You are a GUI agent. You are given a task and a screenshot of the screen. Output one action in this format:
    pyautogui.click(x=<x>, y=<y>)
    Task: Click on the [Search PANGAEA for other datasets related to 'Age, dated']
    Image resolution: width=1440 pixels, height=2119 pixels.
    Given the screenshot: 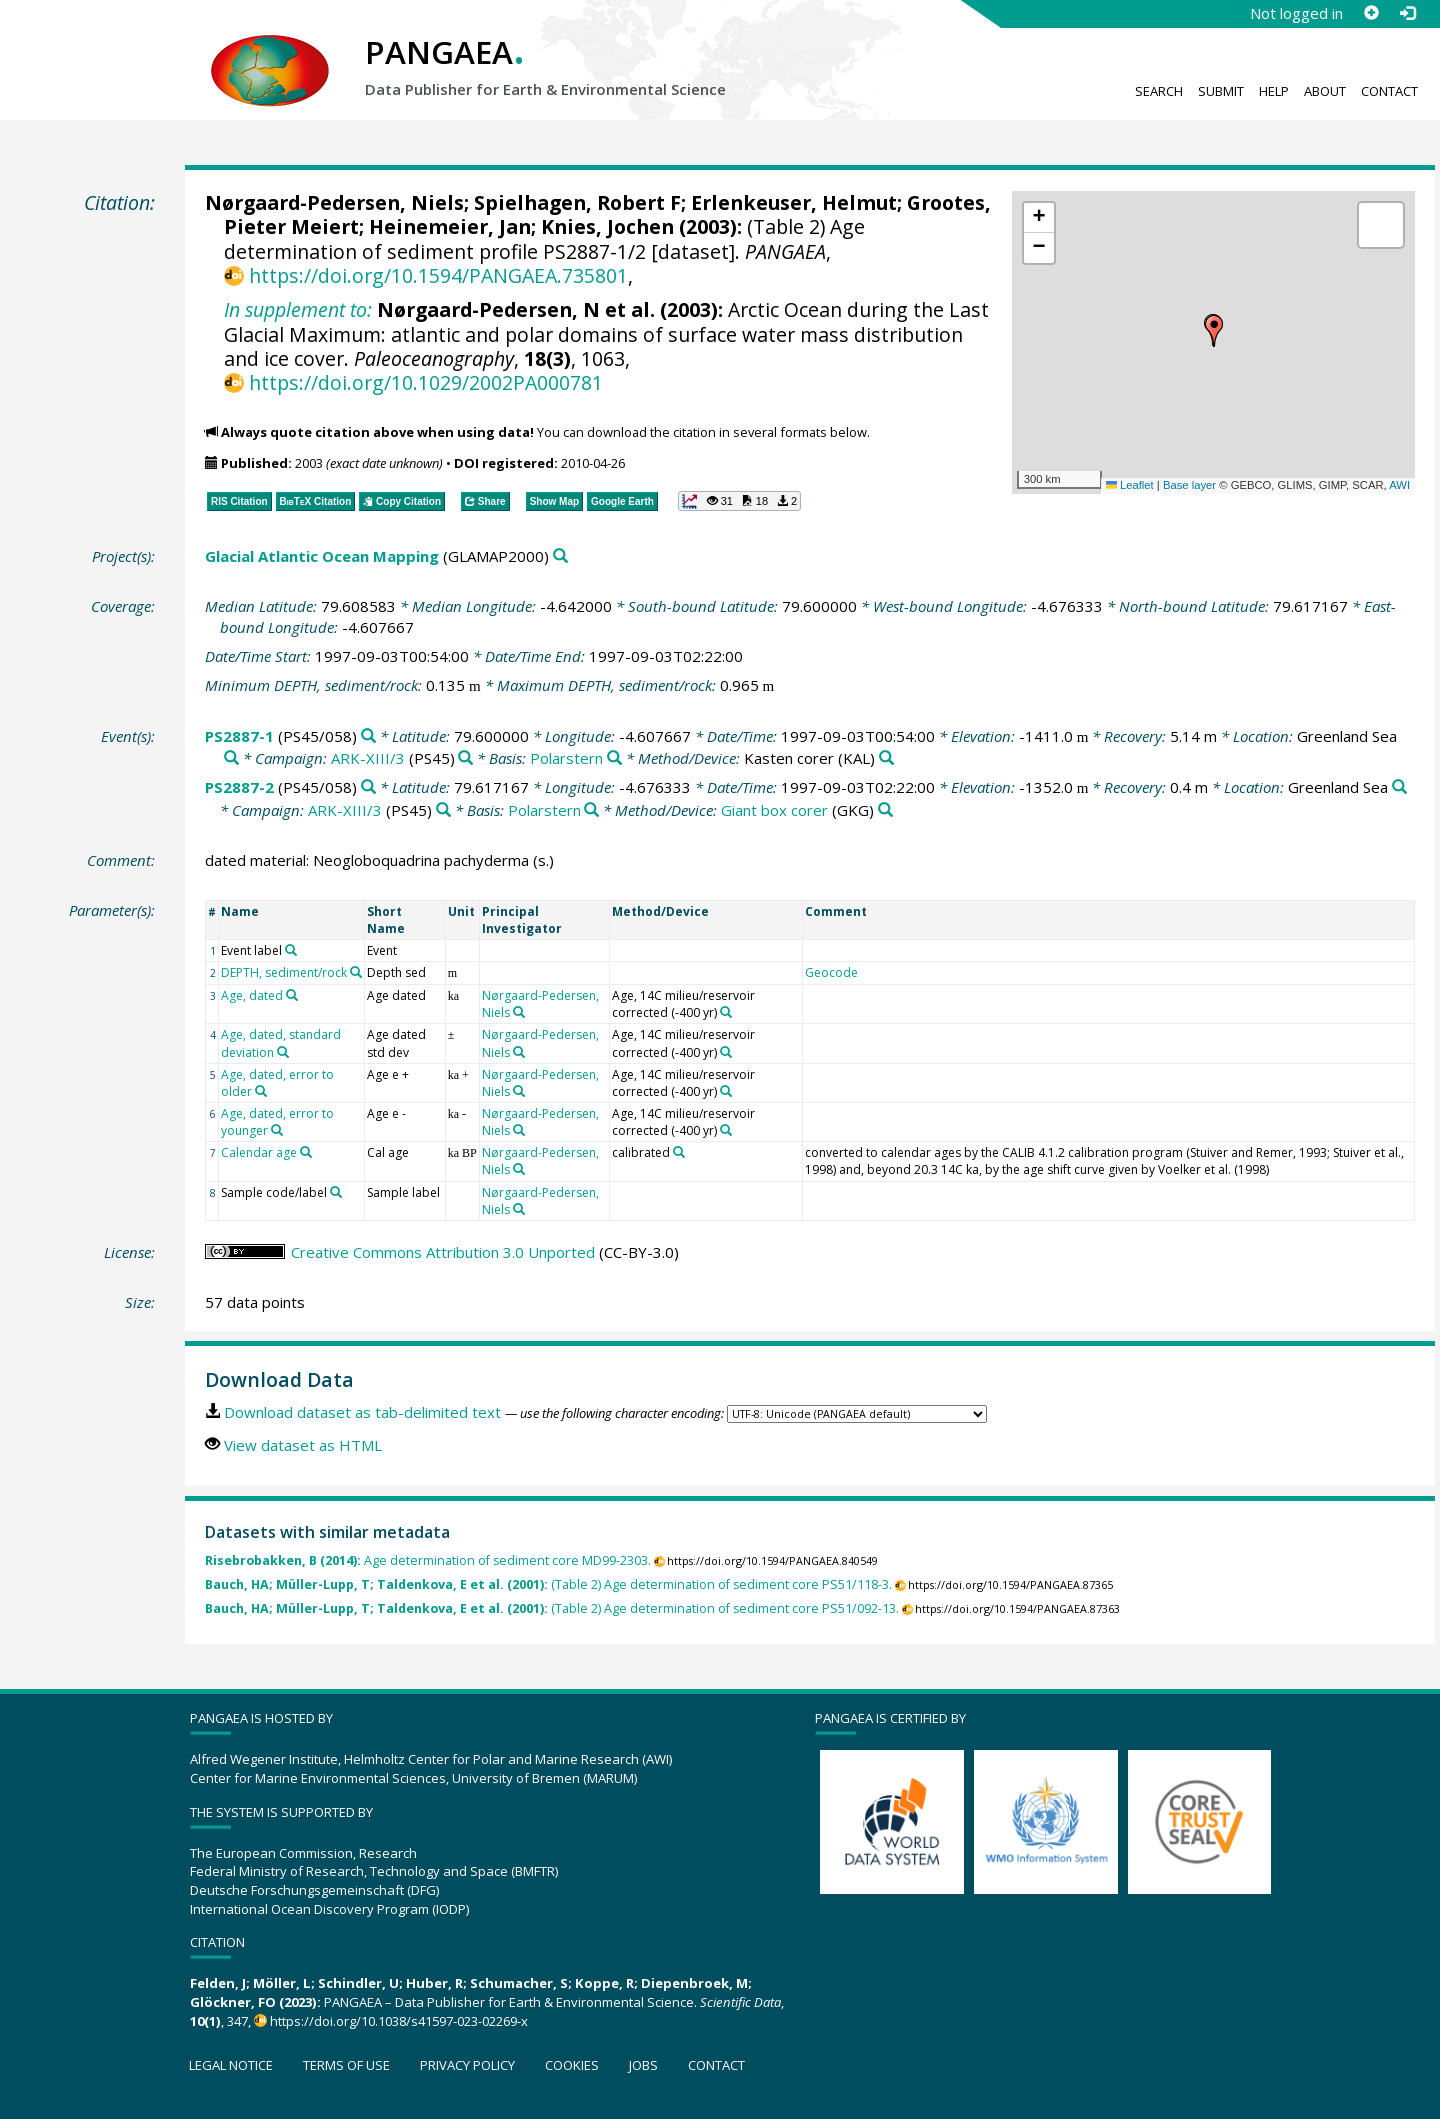 What is the action you would take?
    pyautogui.click(x=292, y=995)
    